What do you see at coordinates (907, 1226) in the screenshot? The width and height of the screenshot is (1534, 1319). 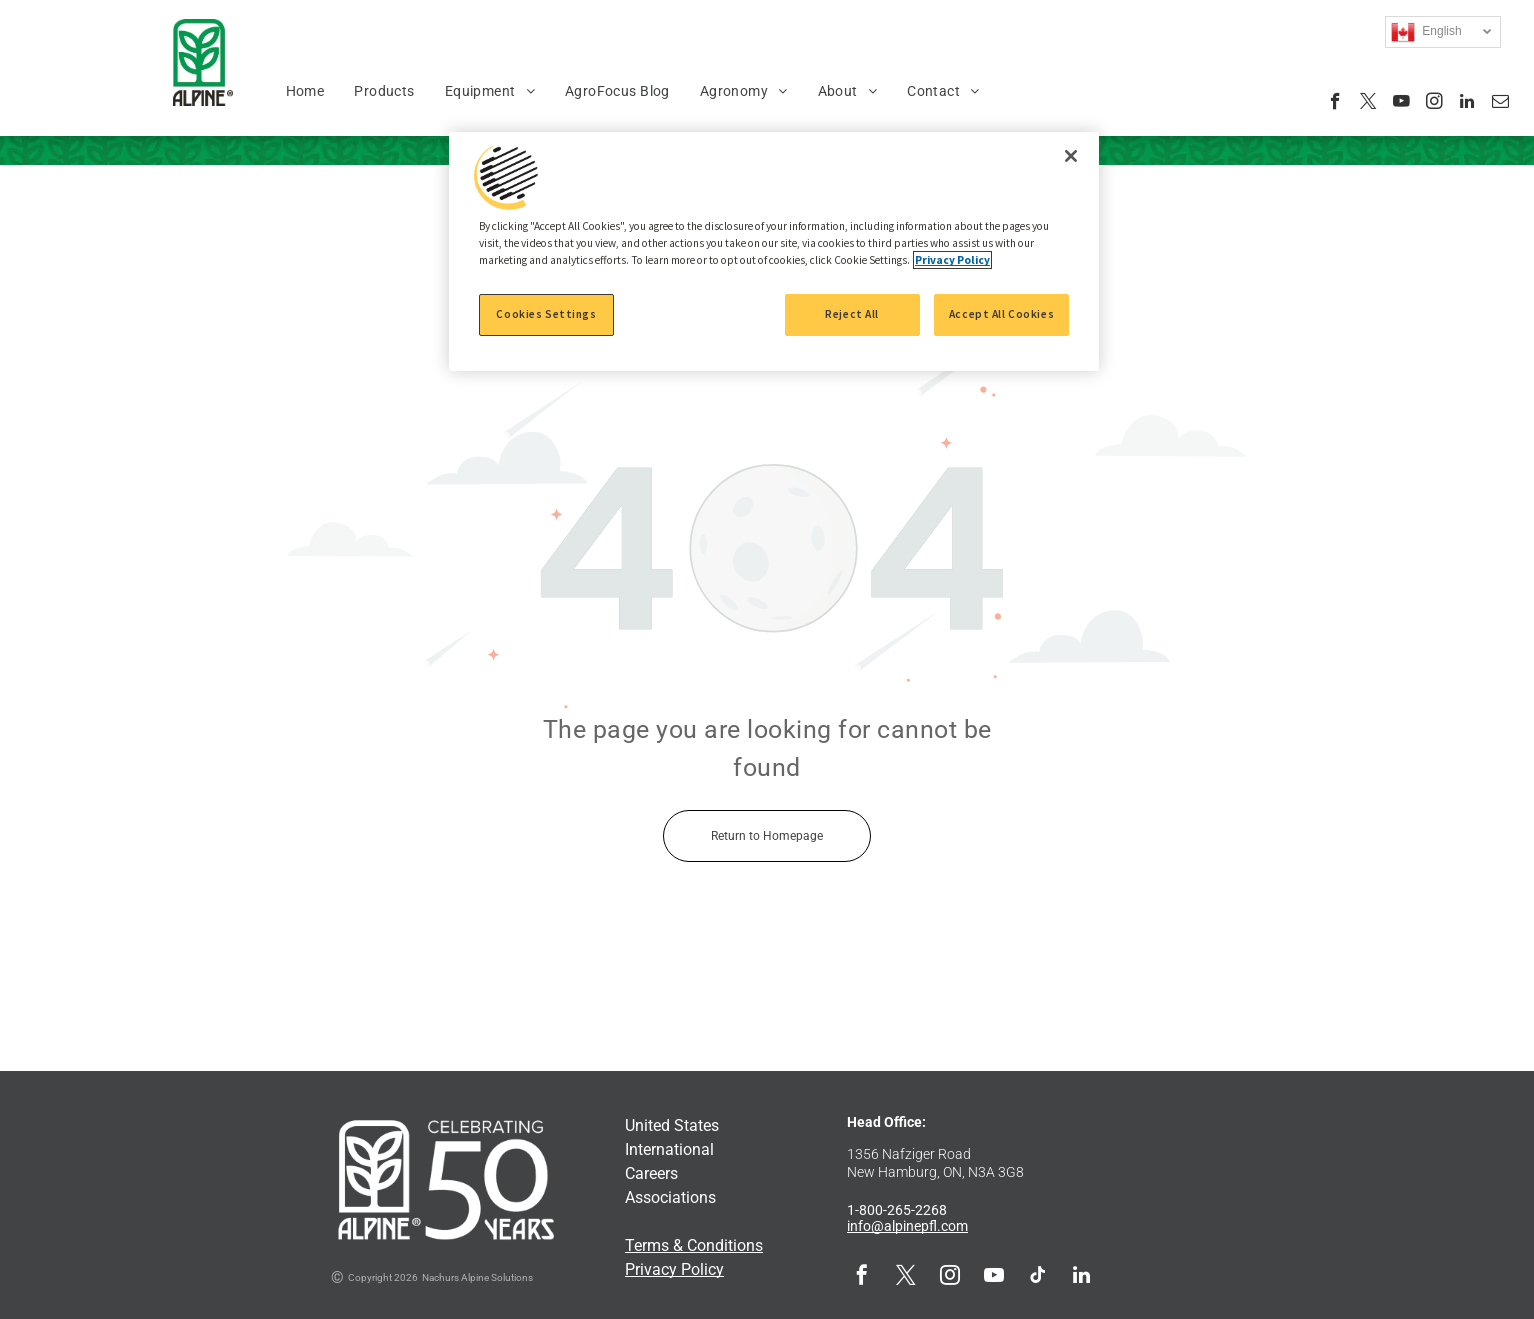 I see `info@alpinepfl.com` at bounding box center [907, 1226].